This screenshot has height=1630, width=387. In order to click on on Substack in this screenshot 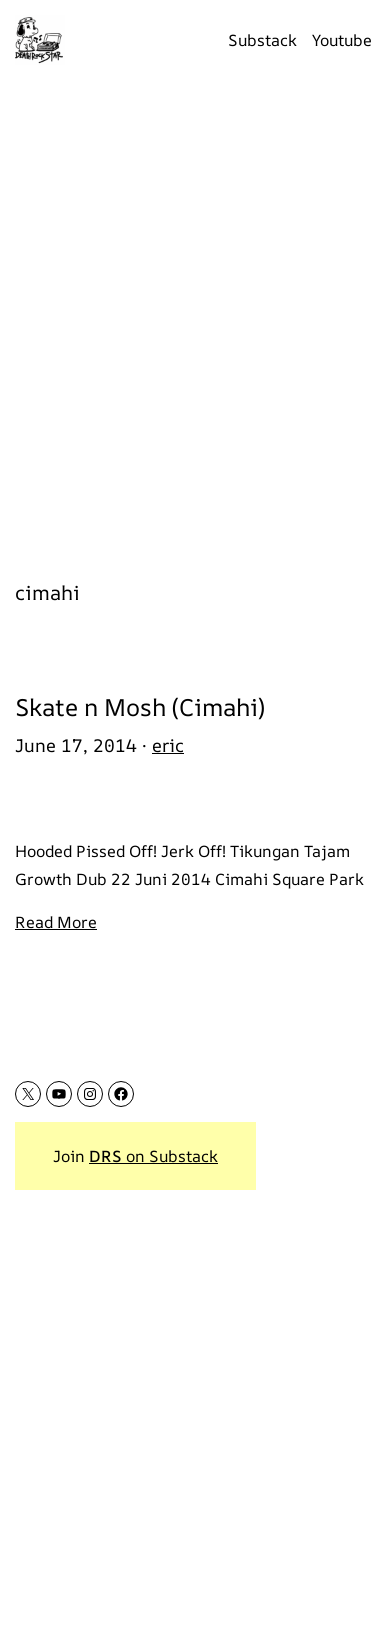, I will do `click(153, 1156)`.